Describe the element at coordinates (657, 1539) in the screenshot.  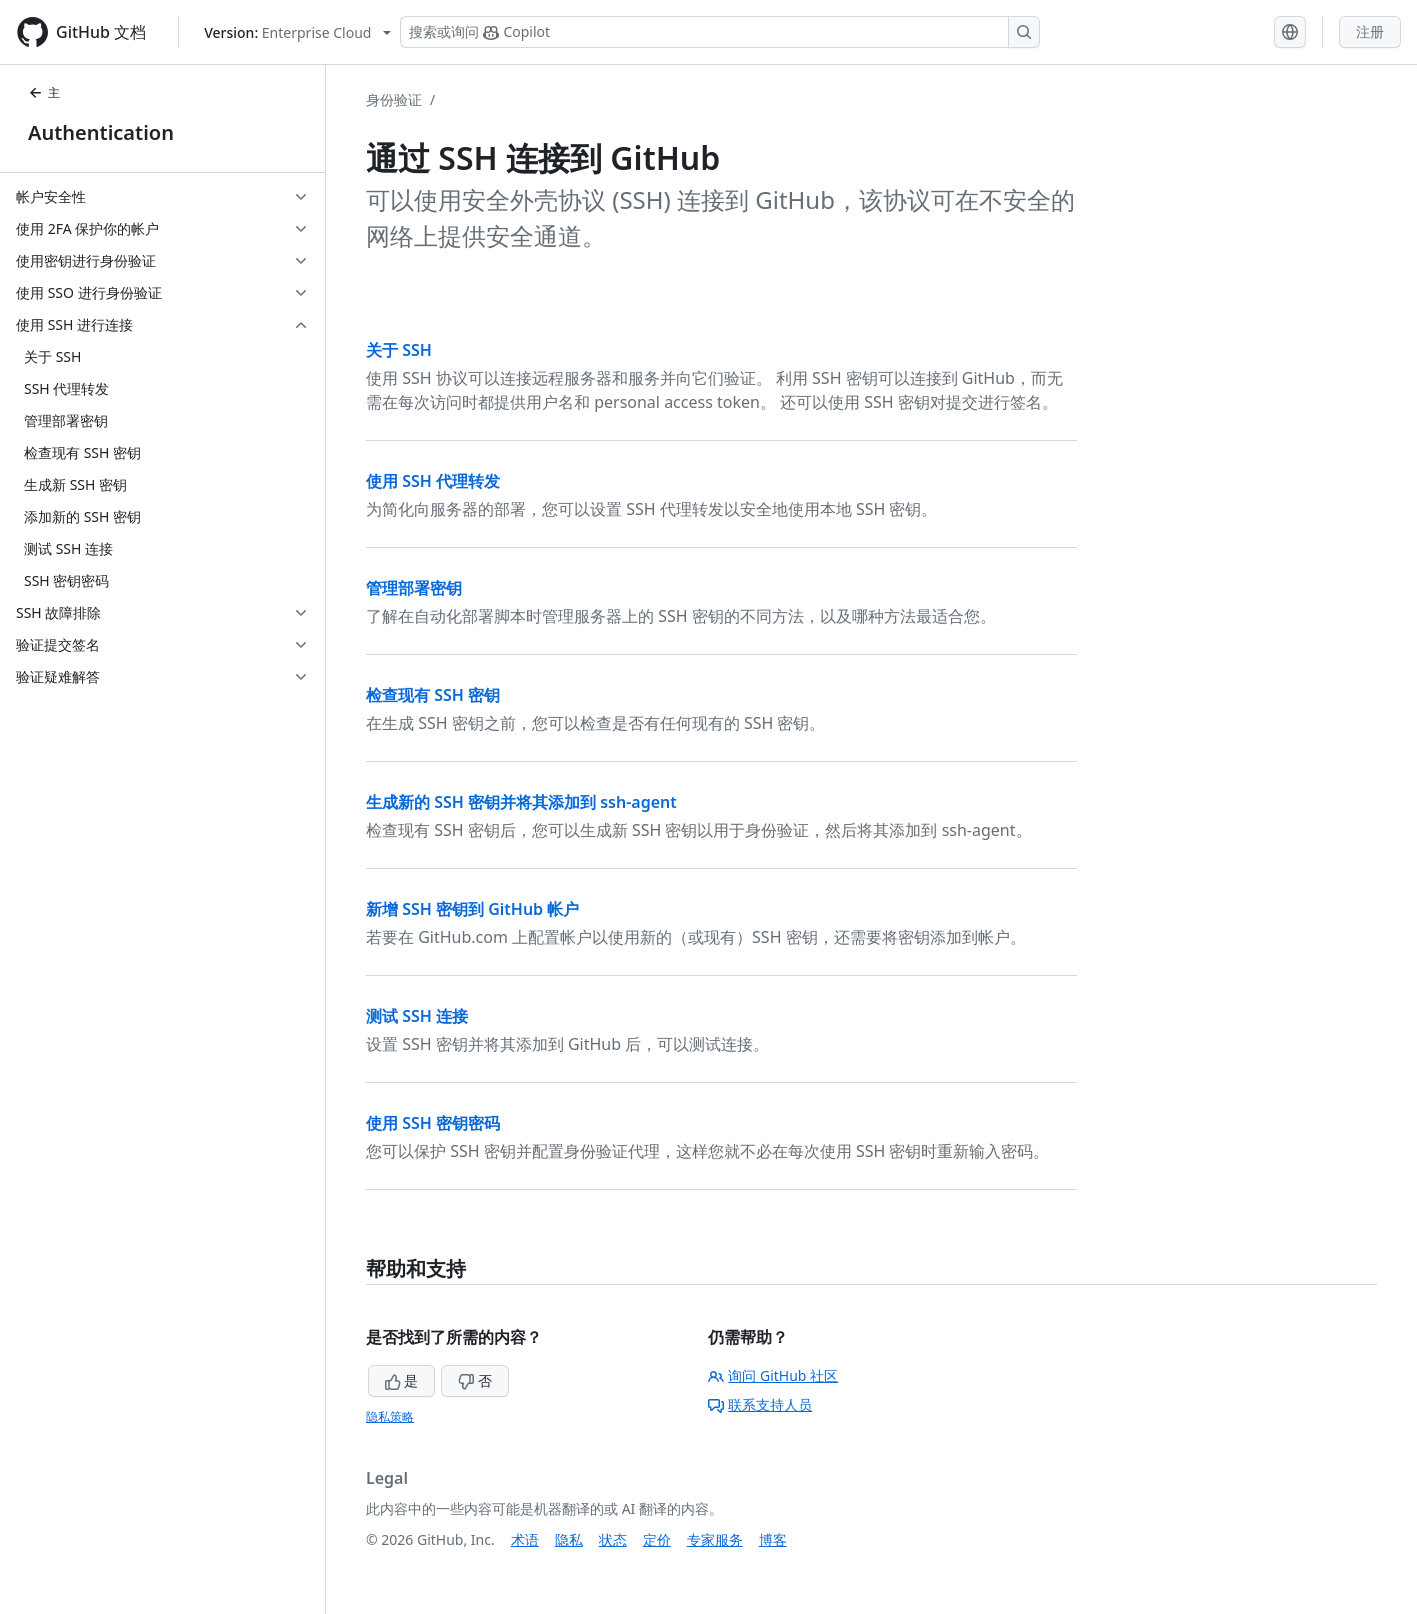
I see `定价` at that location.